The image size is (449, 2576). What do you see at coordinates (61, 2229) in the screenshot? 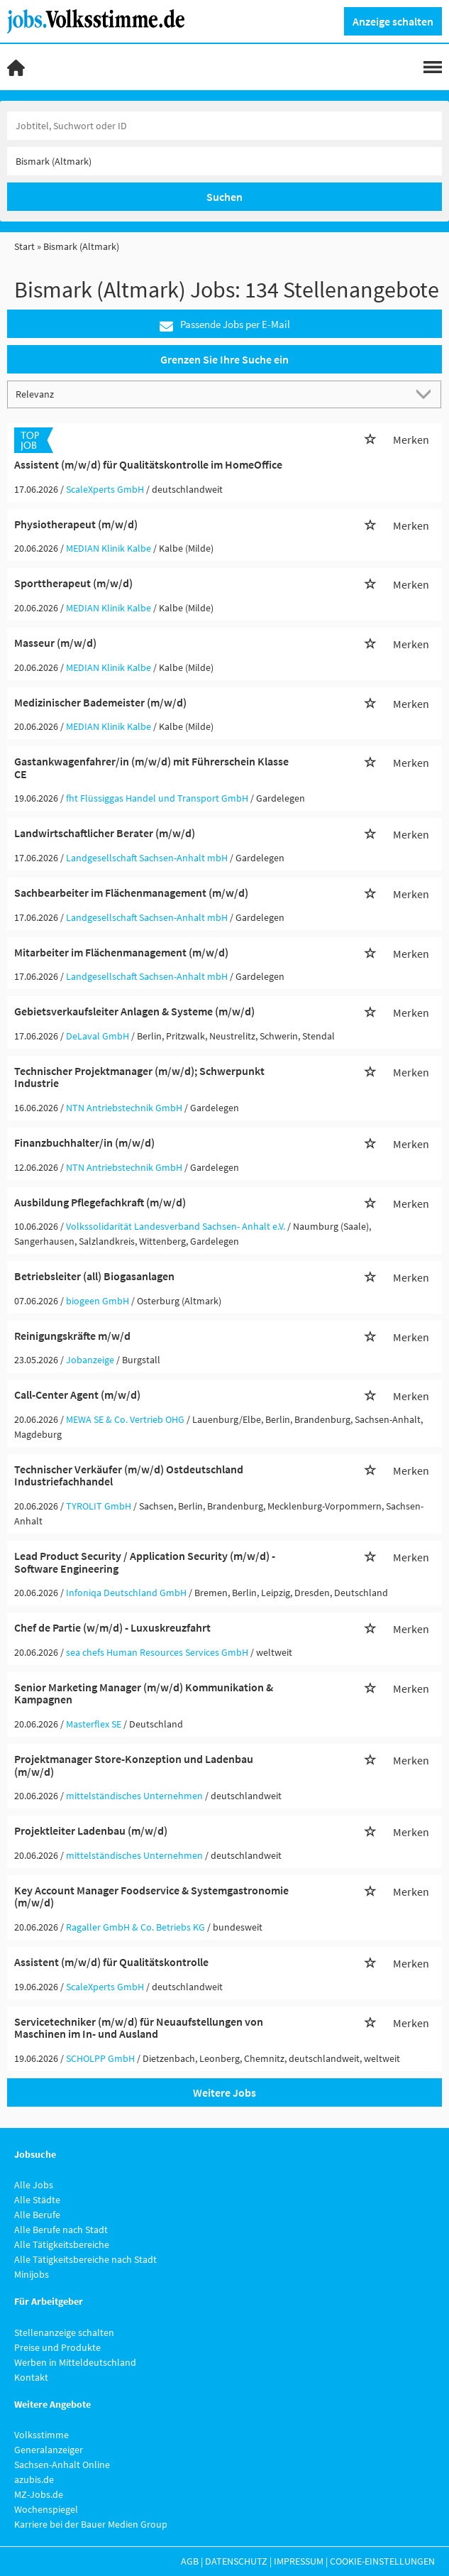
I see `Alle Berufe nach Stadt` at bounding box center [61, 2229].